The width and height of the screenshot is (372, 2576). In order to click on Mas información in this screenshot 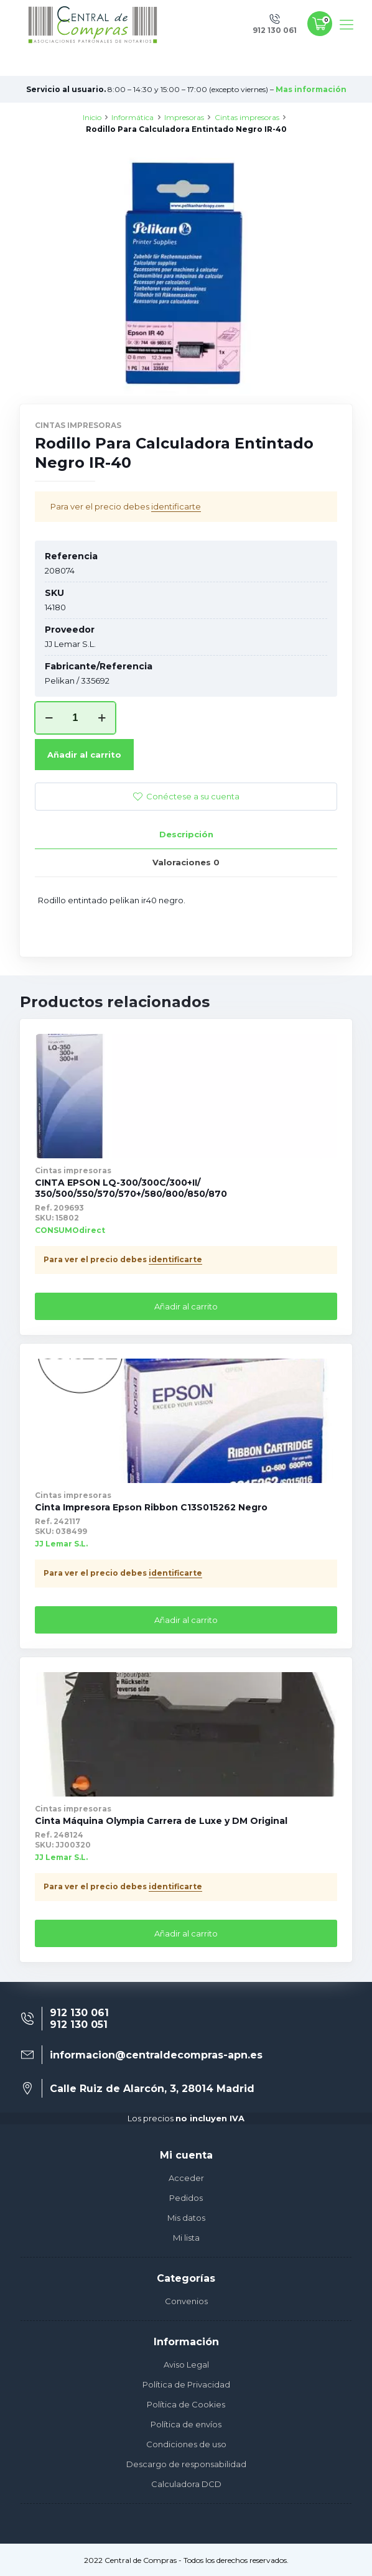, I will do `click(311, 89)`.